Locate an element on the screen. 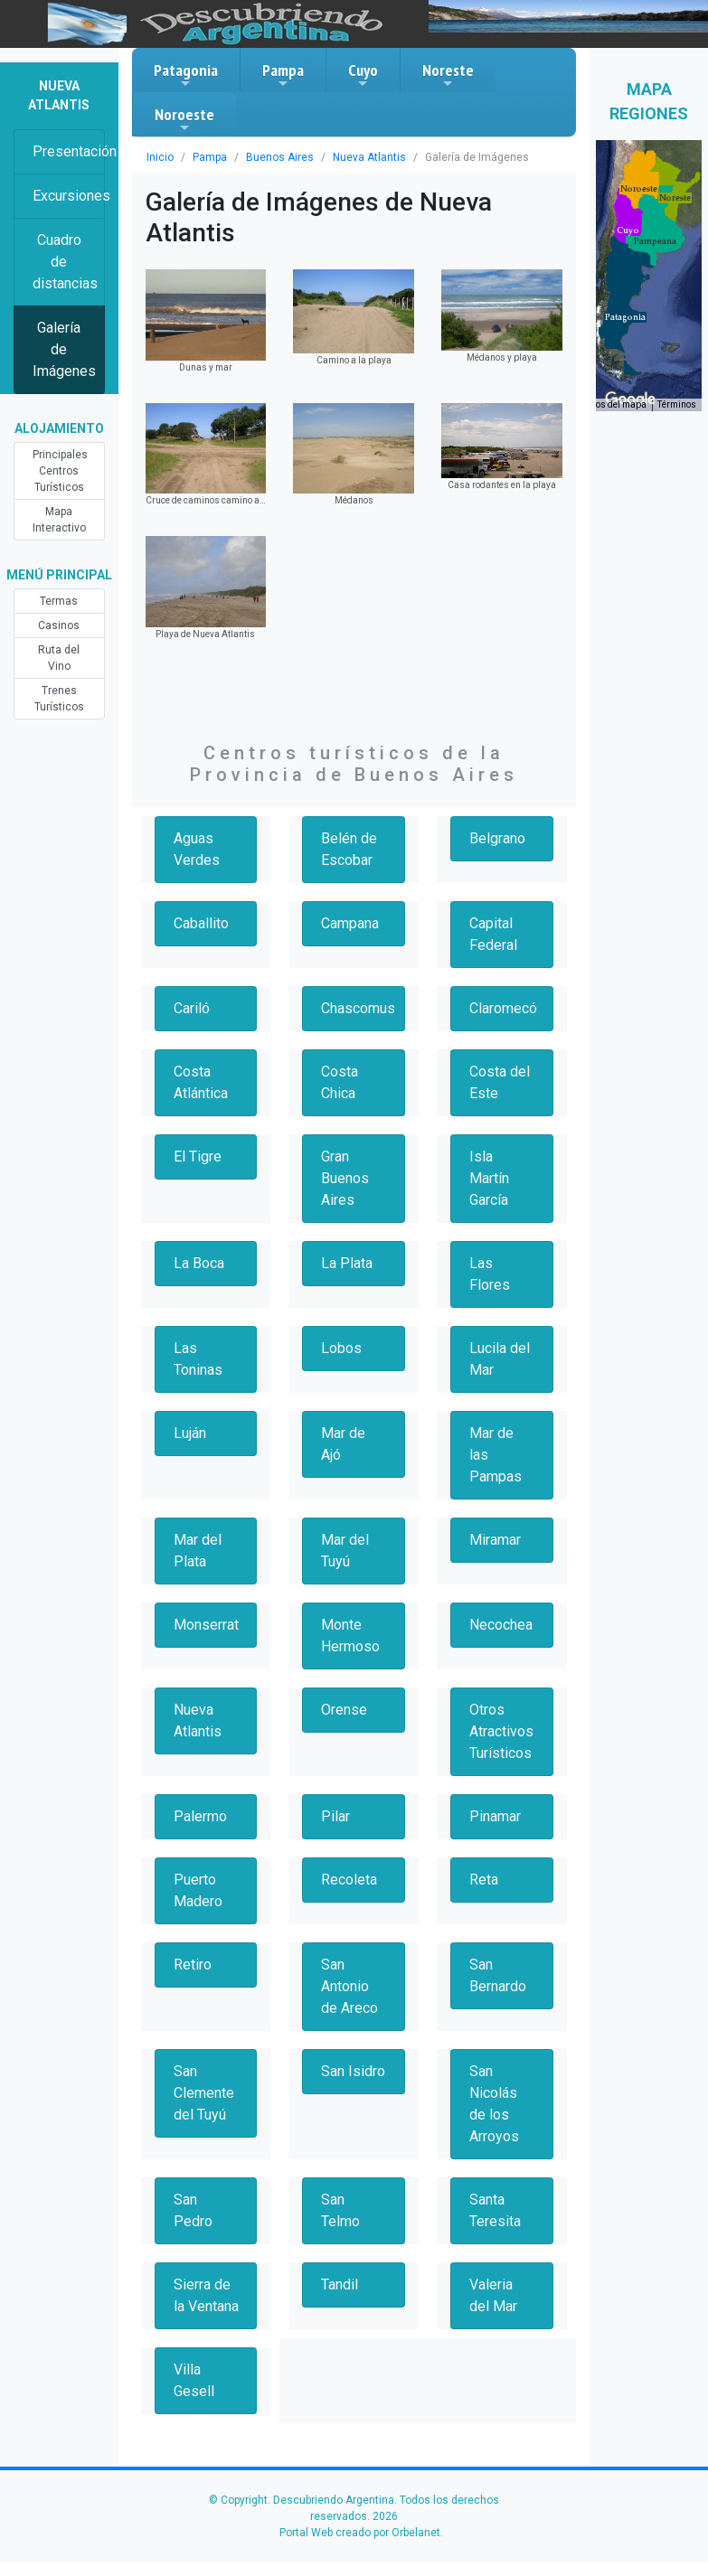  Lobos is located at coordinates (341, 1348).